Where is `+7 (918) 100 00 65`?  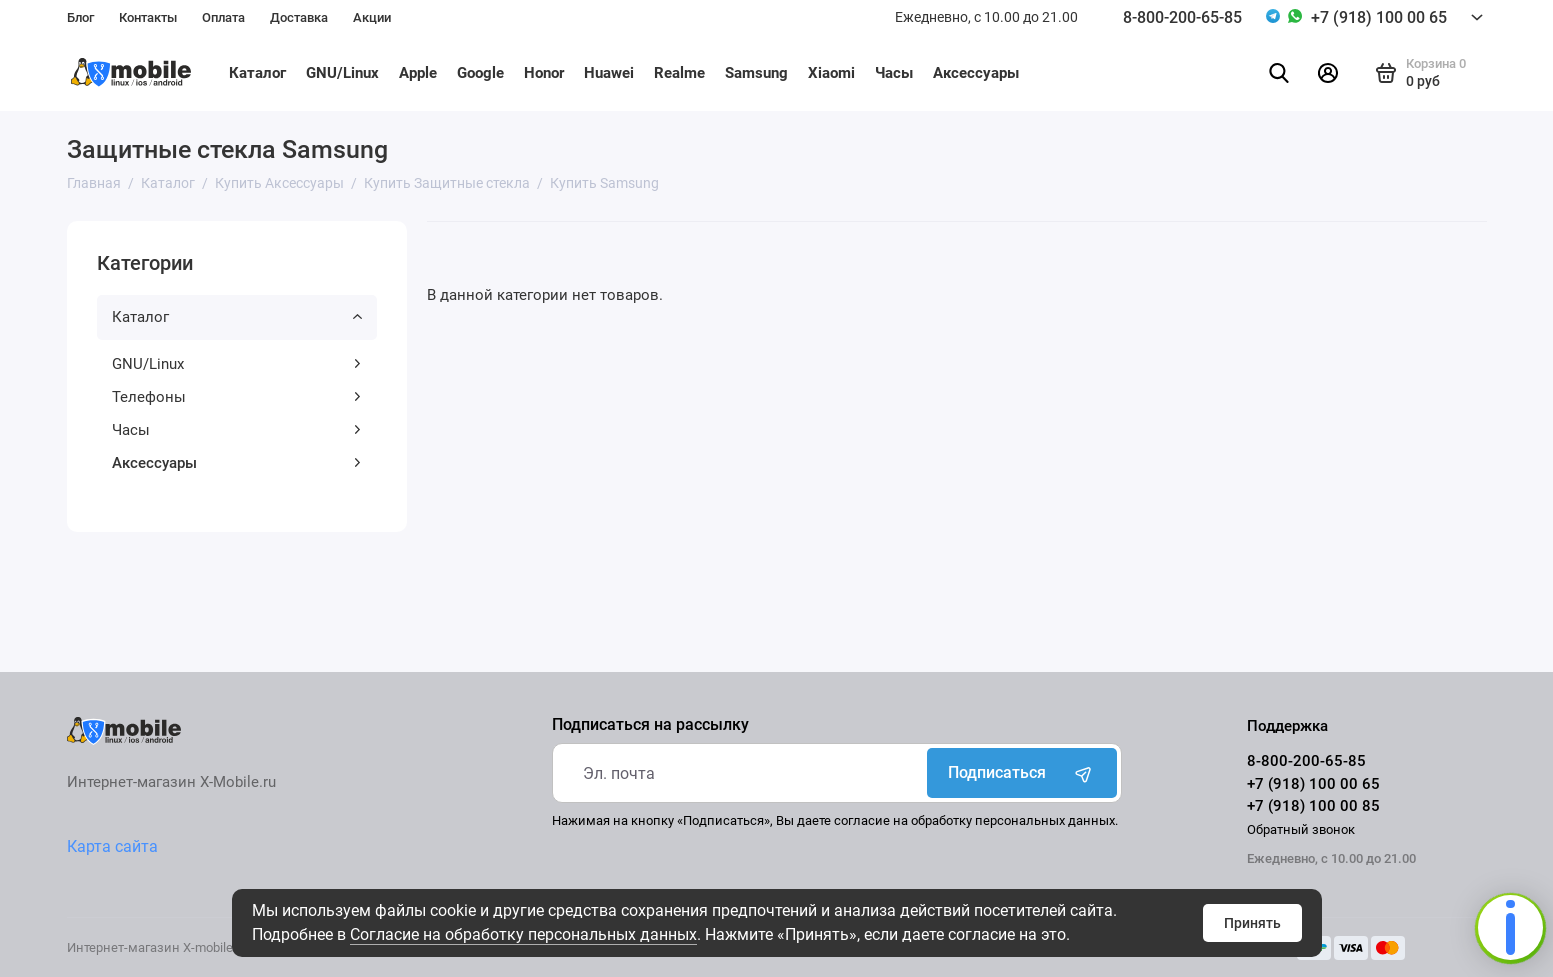
+7 (918) 100 00 65 is located at coordinates (1379, 17).